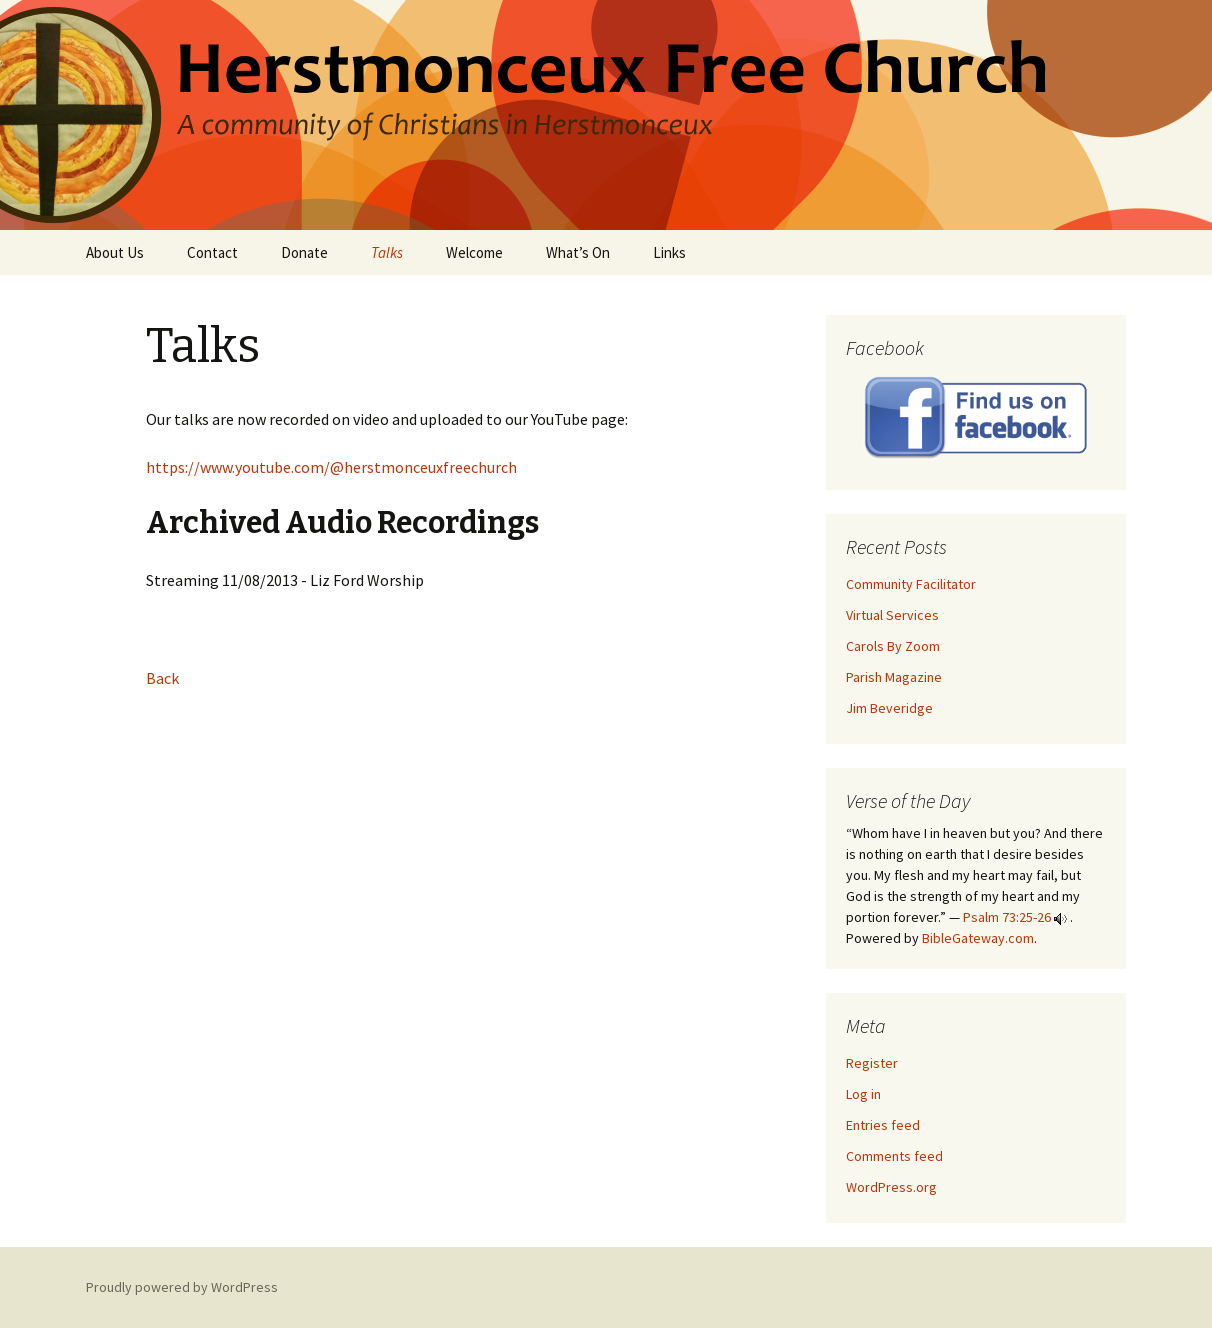 The height and width of the screenshot is (1328, 1212). Describe the element at coordinates (578, 252) in the screenshot. I see `What’s On` at that location.